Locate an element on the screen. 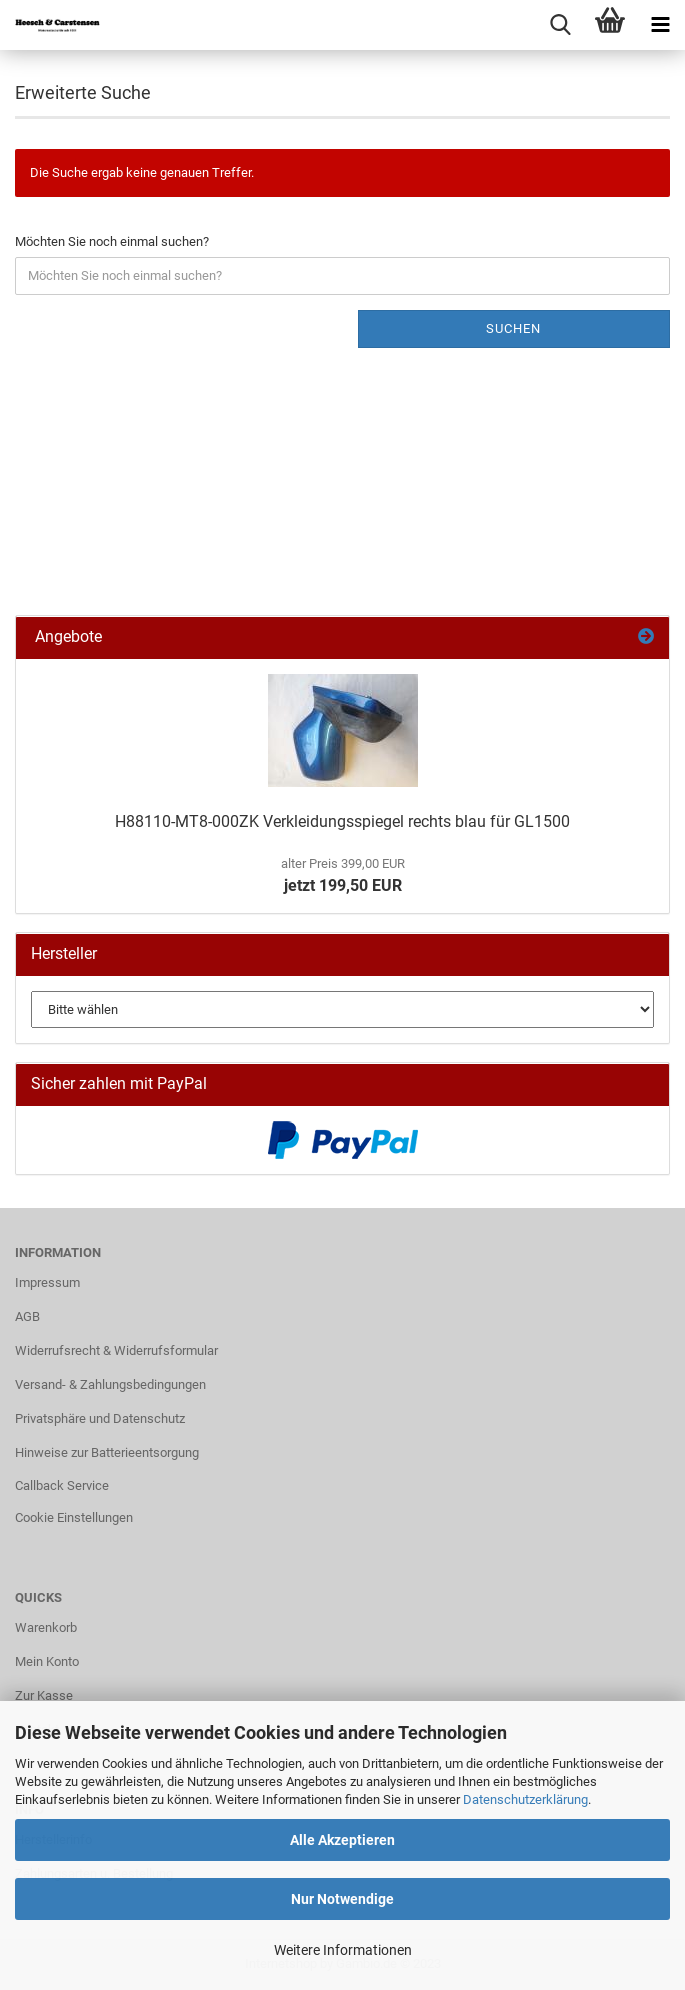 The image size is (685, 1990). Suchen is located at coordinates (513, 328).